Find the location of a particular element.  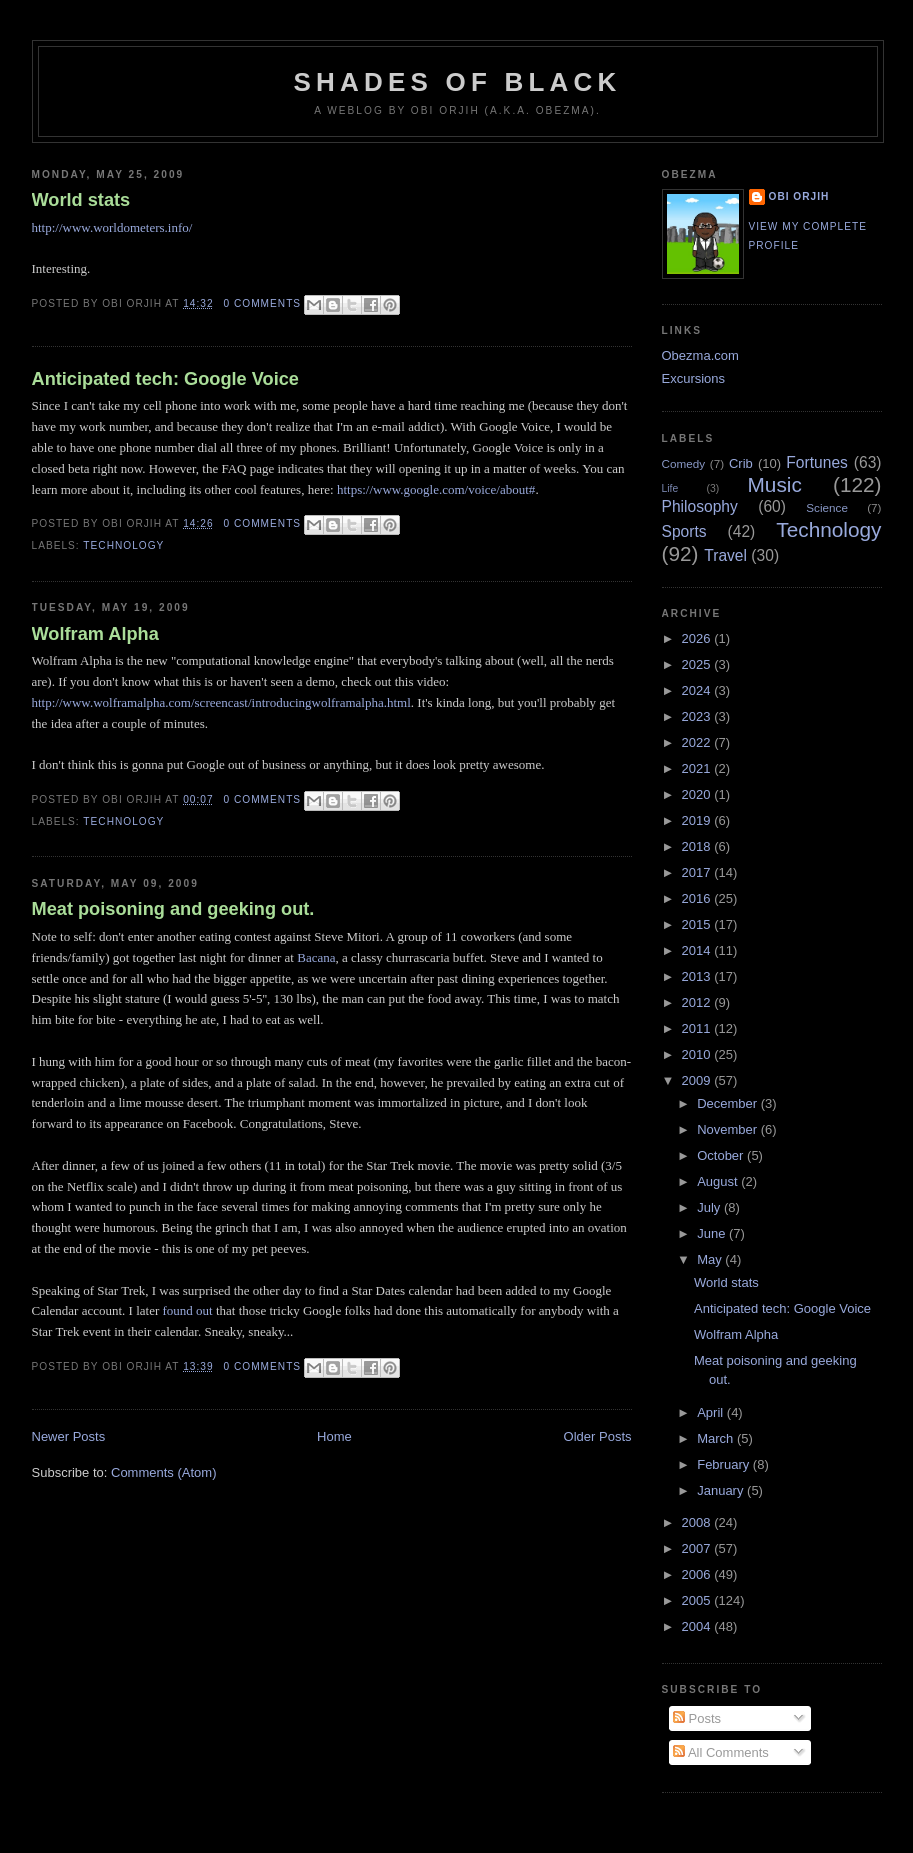

Shades of Black is located at coordinates (458, 82).